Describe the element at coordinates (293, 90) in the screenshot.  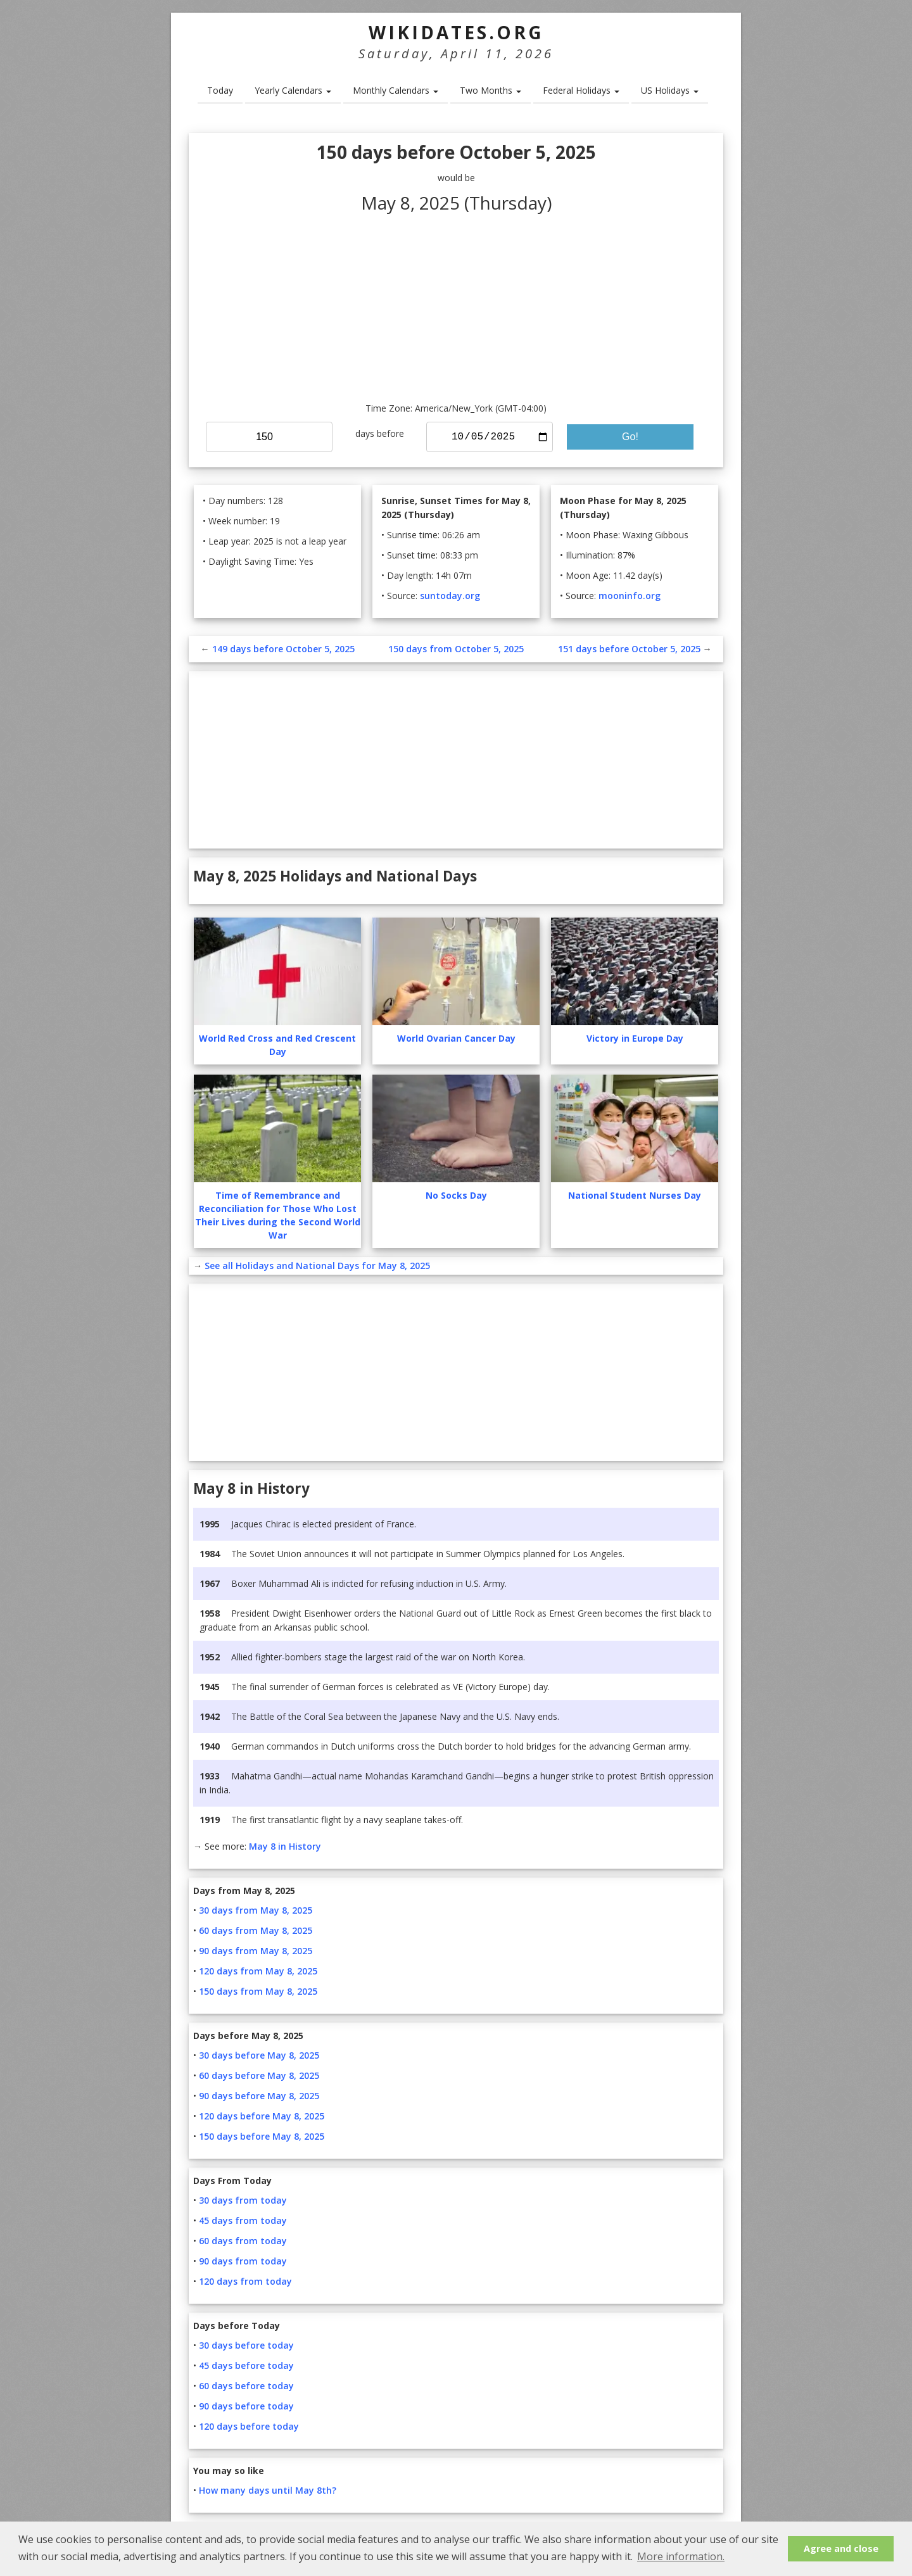
I see `Yearly Calendars` at that location.